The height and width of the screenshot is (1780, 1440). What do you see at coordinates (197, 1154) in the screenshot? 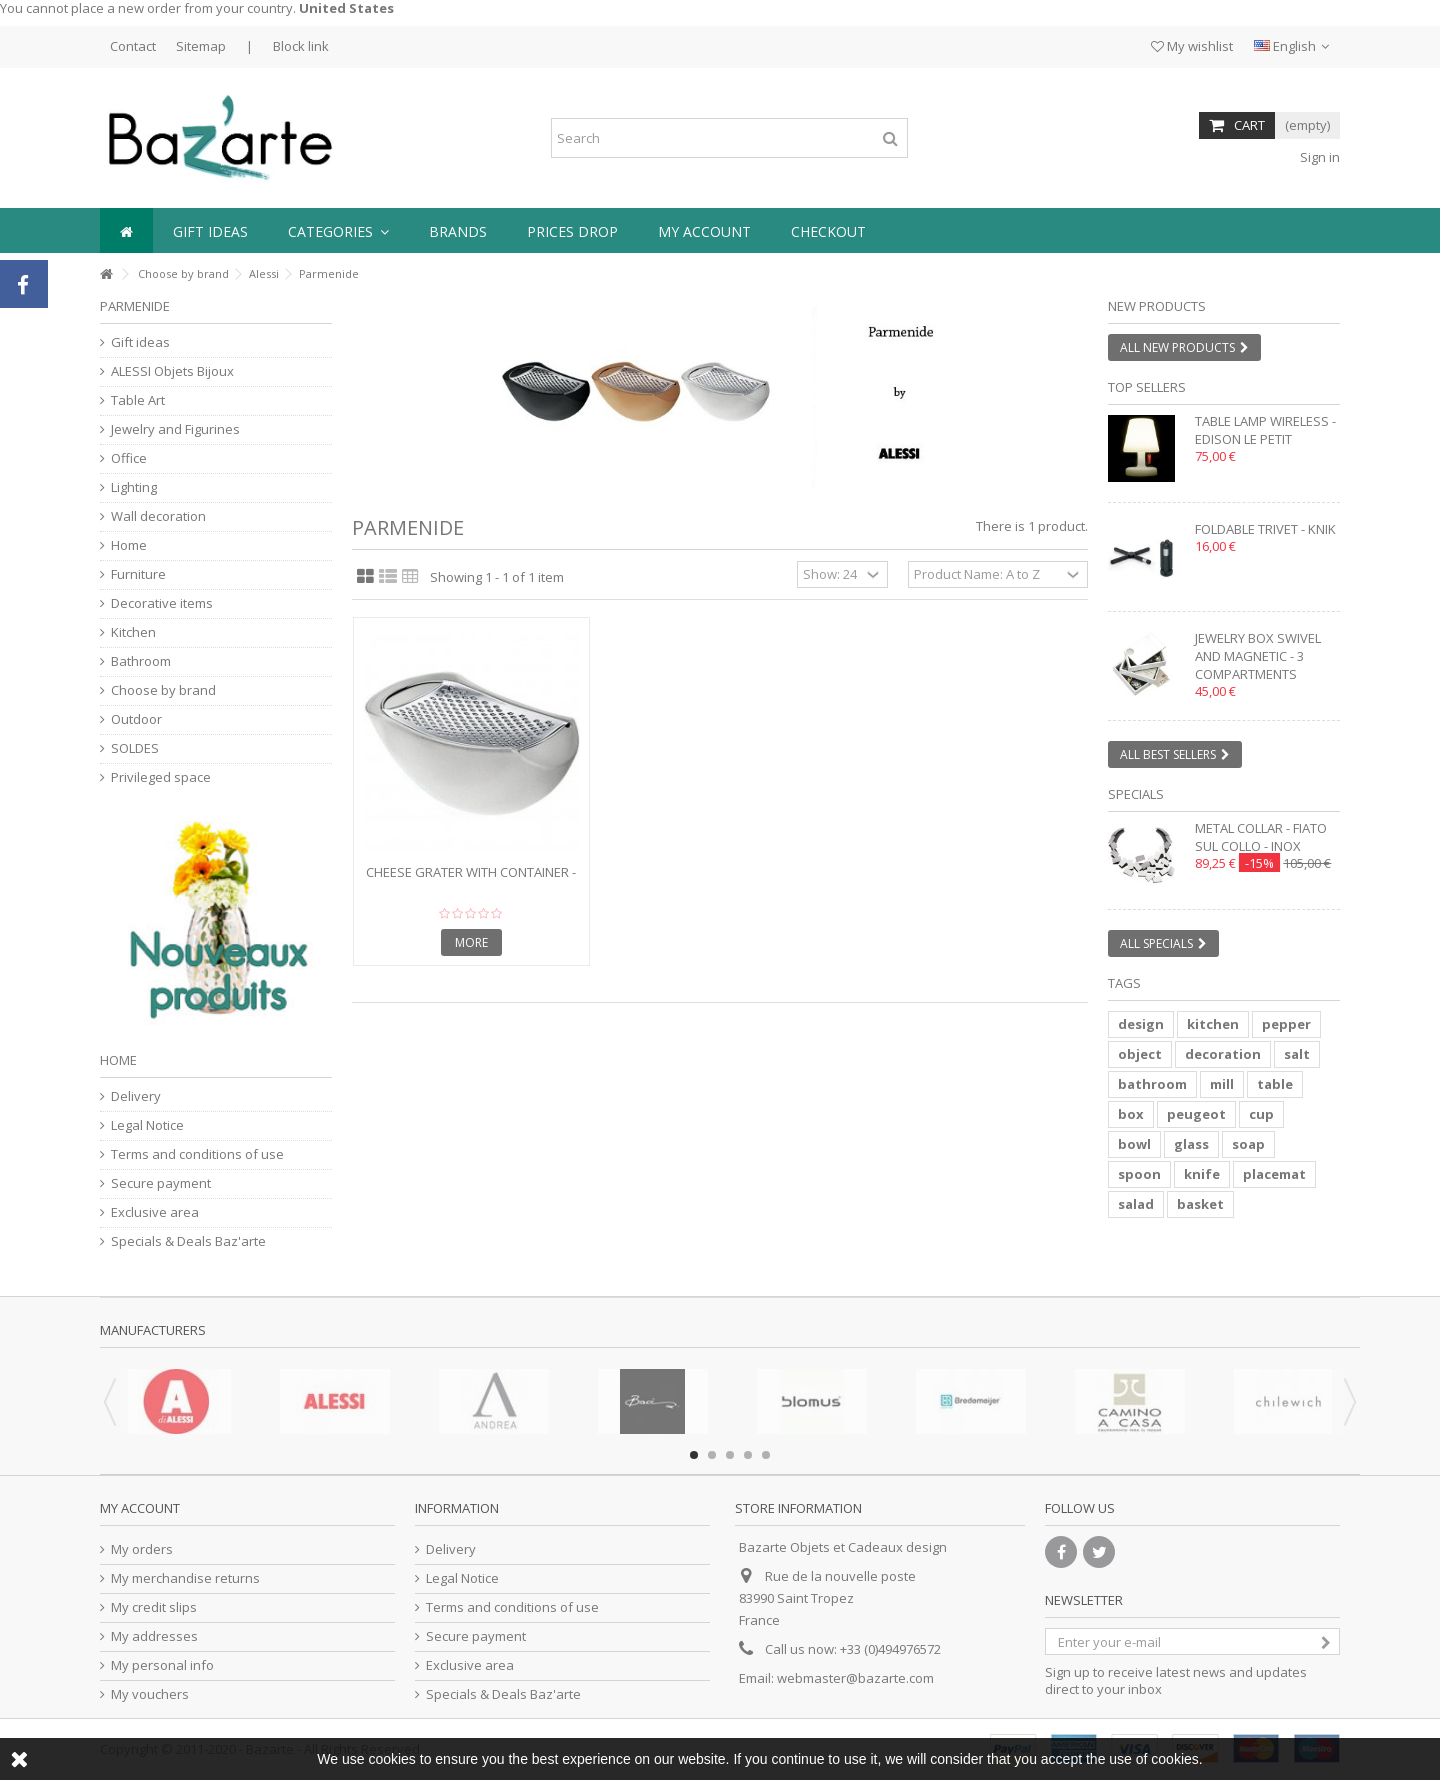
I see `Terms and conditions of use` at bounding box center [197, 1154].